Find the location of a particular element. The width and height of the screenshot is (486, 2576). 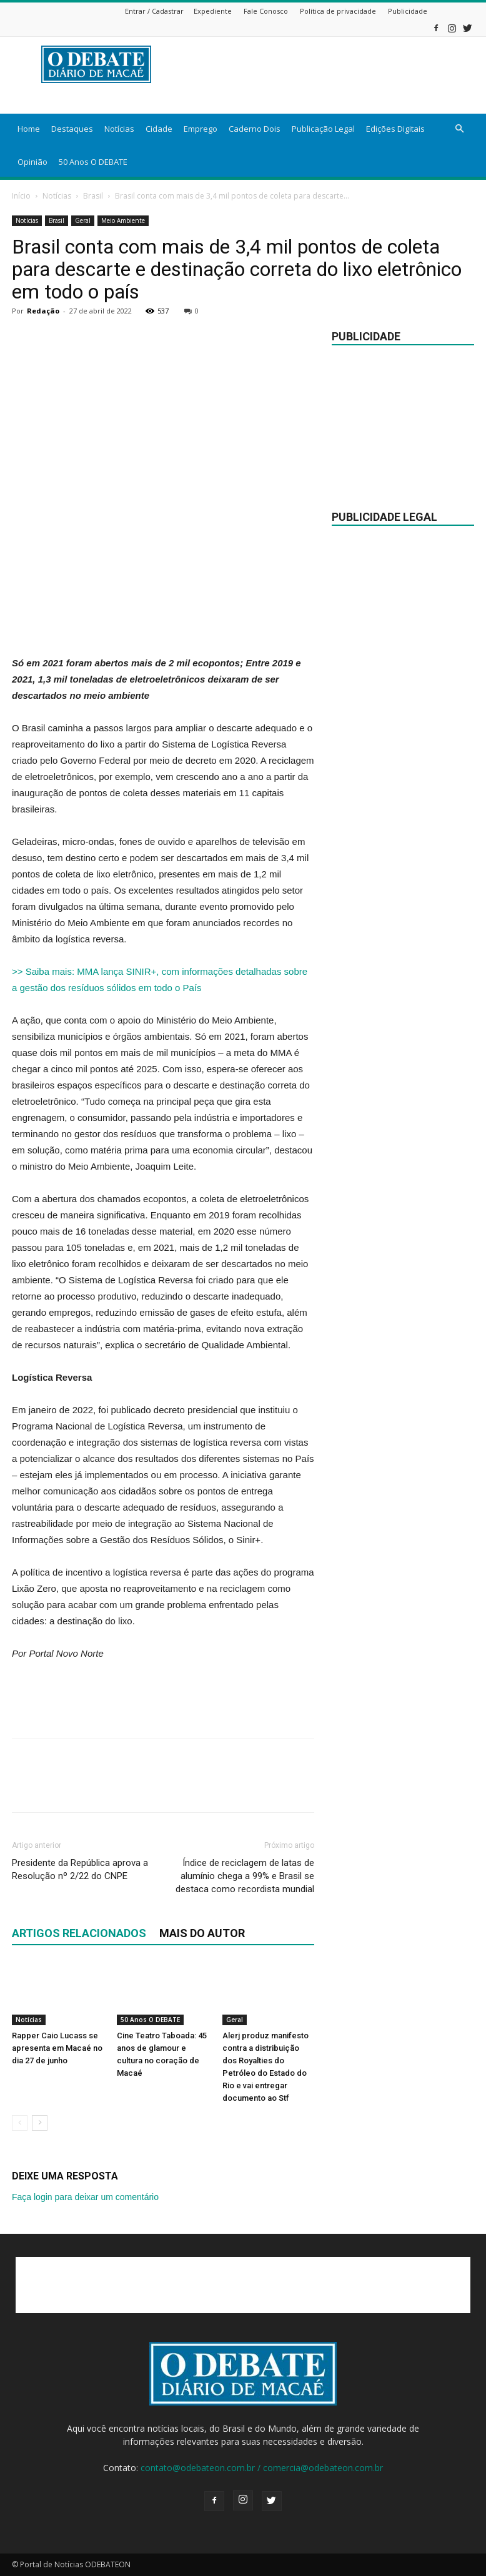

Fale Conosco is located at coordinates (266, 11).